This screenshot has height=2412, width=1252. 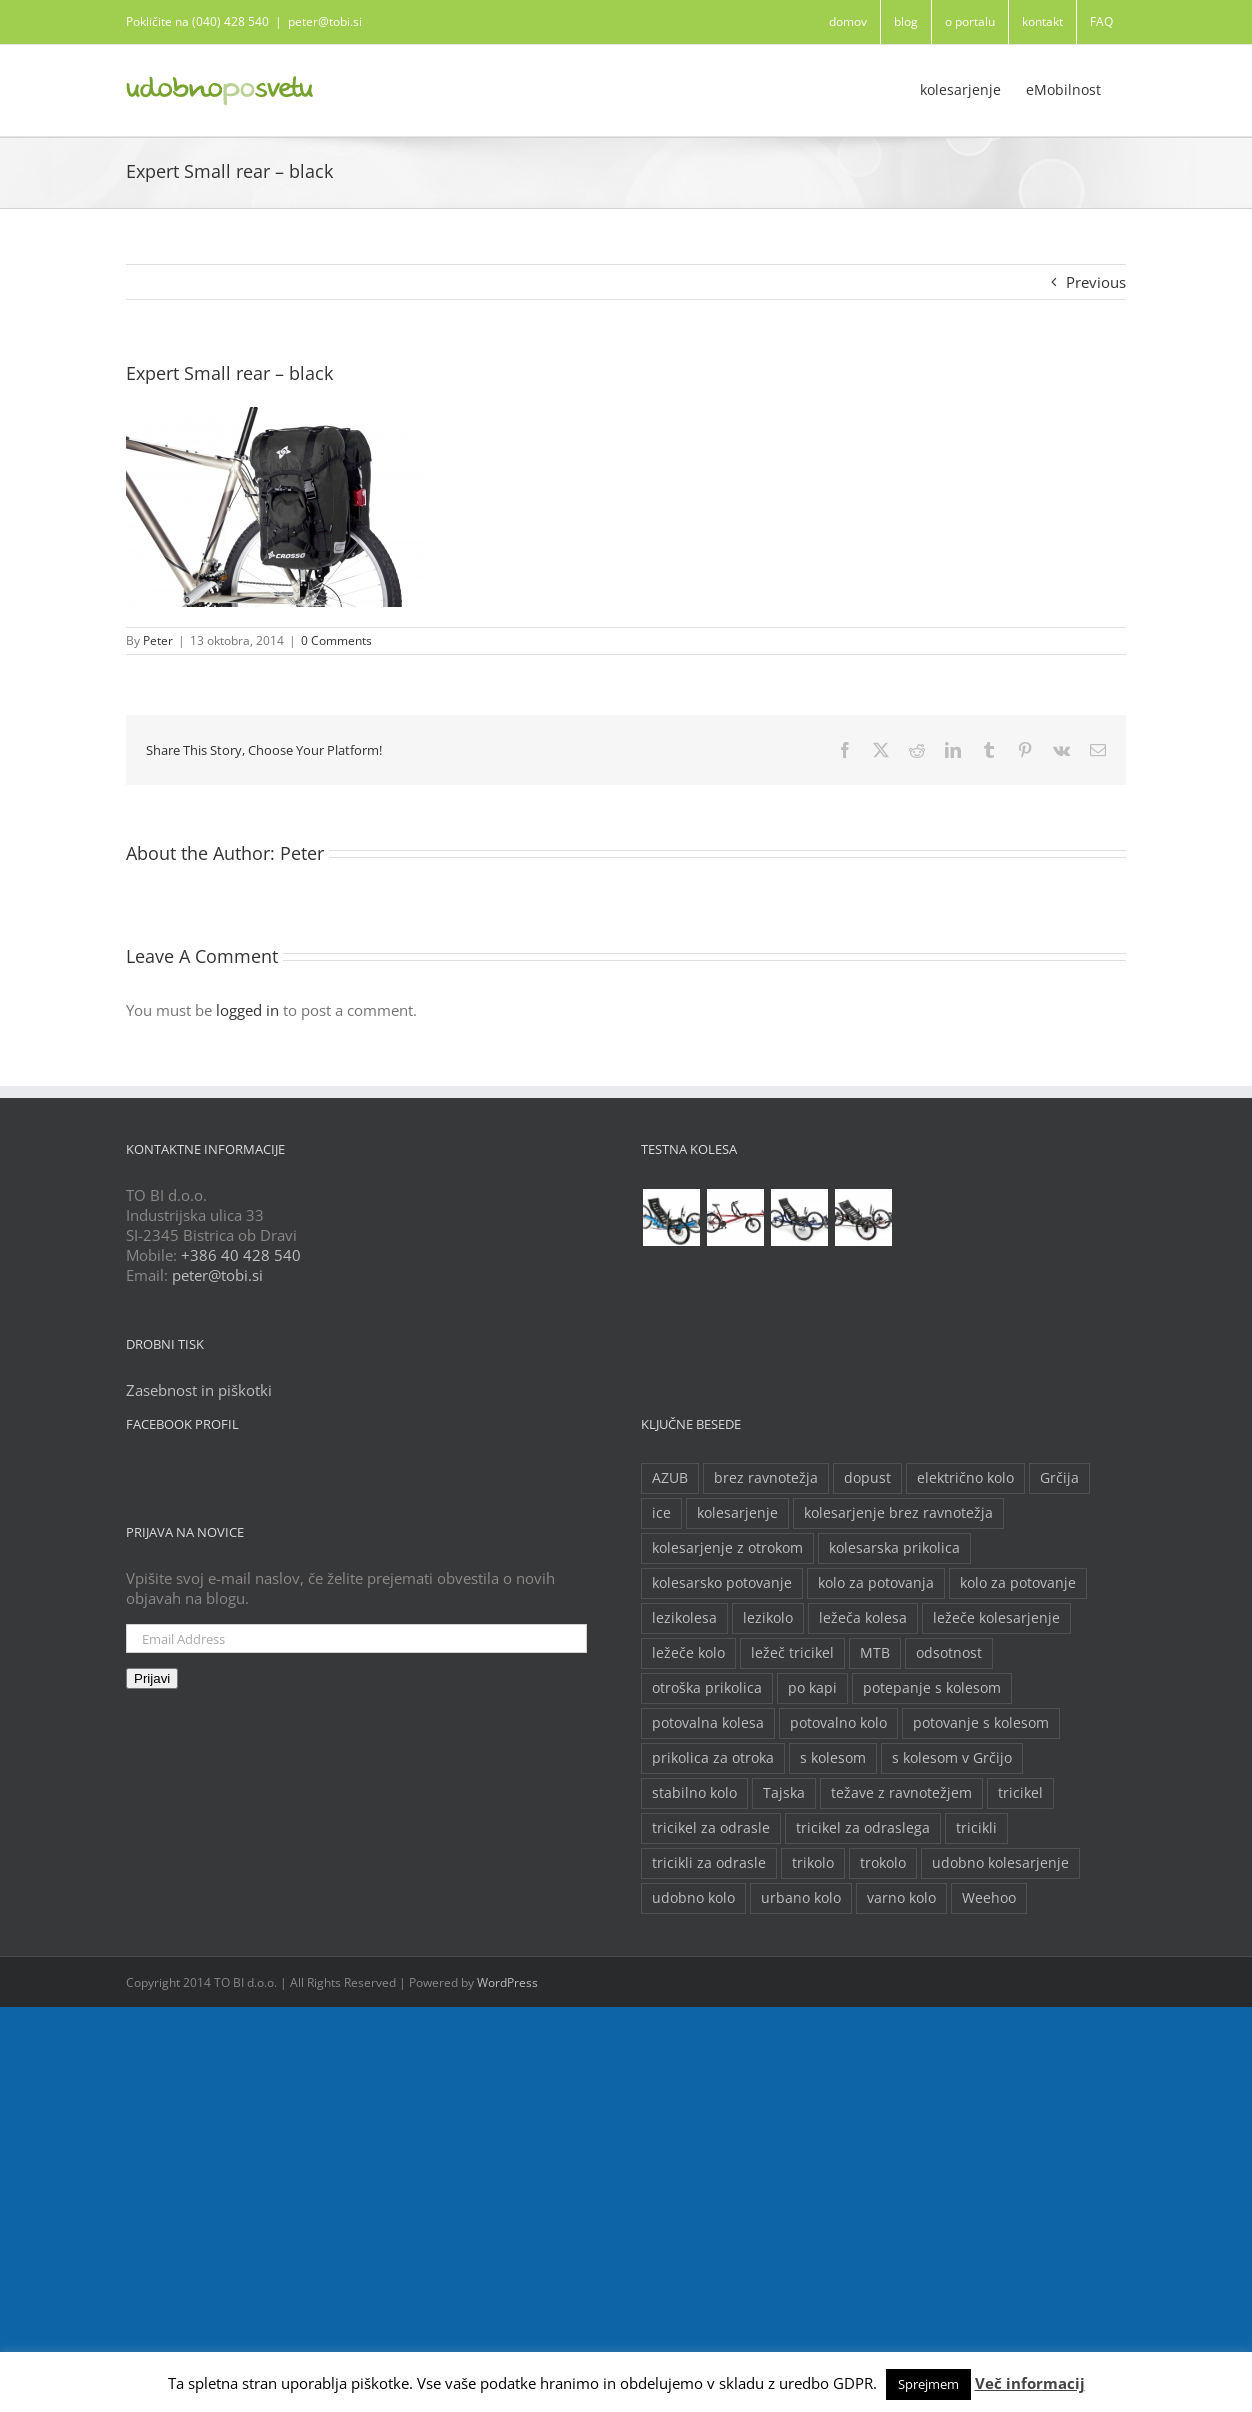 I want to click on ice [ice (2 predmeta)], so click(x=661, y=1513).